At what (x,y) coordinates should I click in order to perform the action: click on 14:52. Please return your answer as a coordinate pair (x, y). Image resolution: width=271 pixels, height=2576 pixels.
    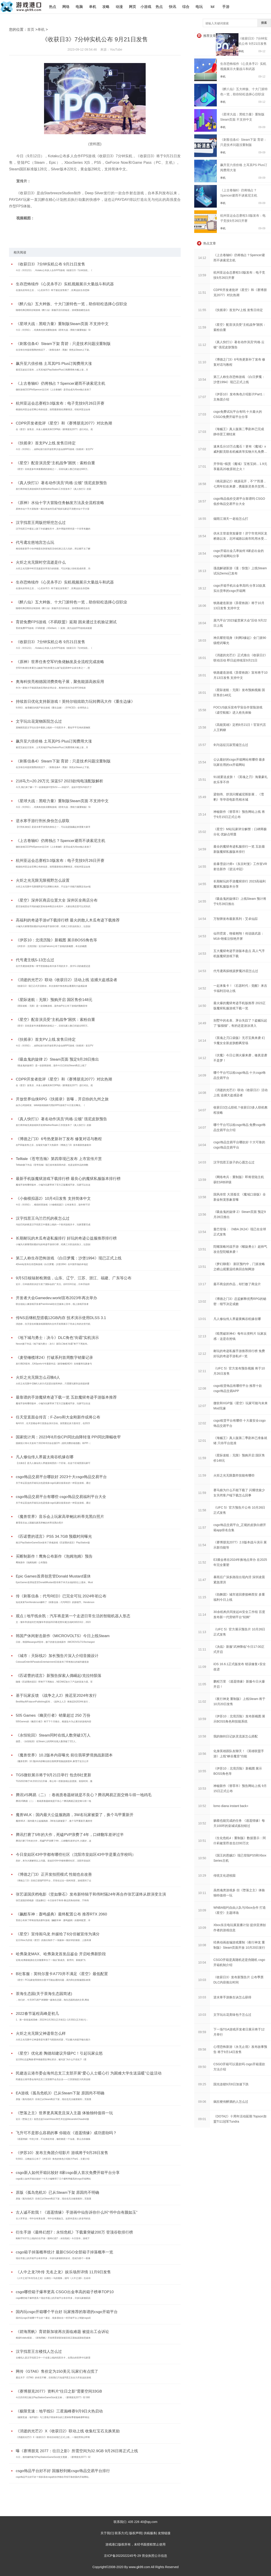
    Looking at the image, I should click on (202, 988).